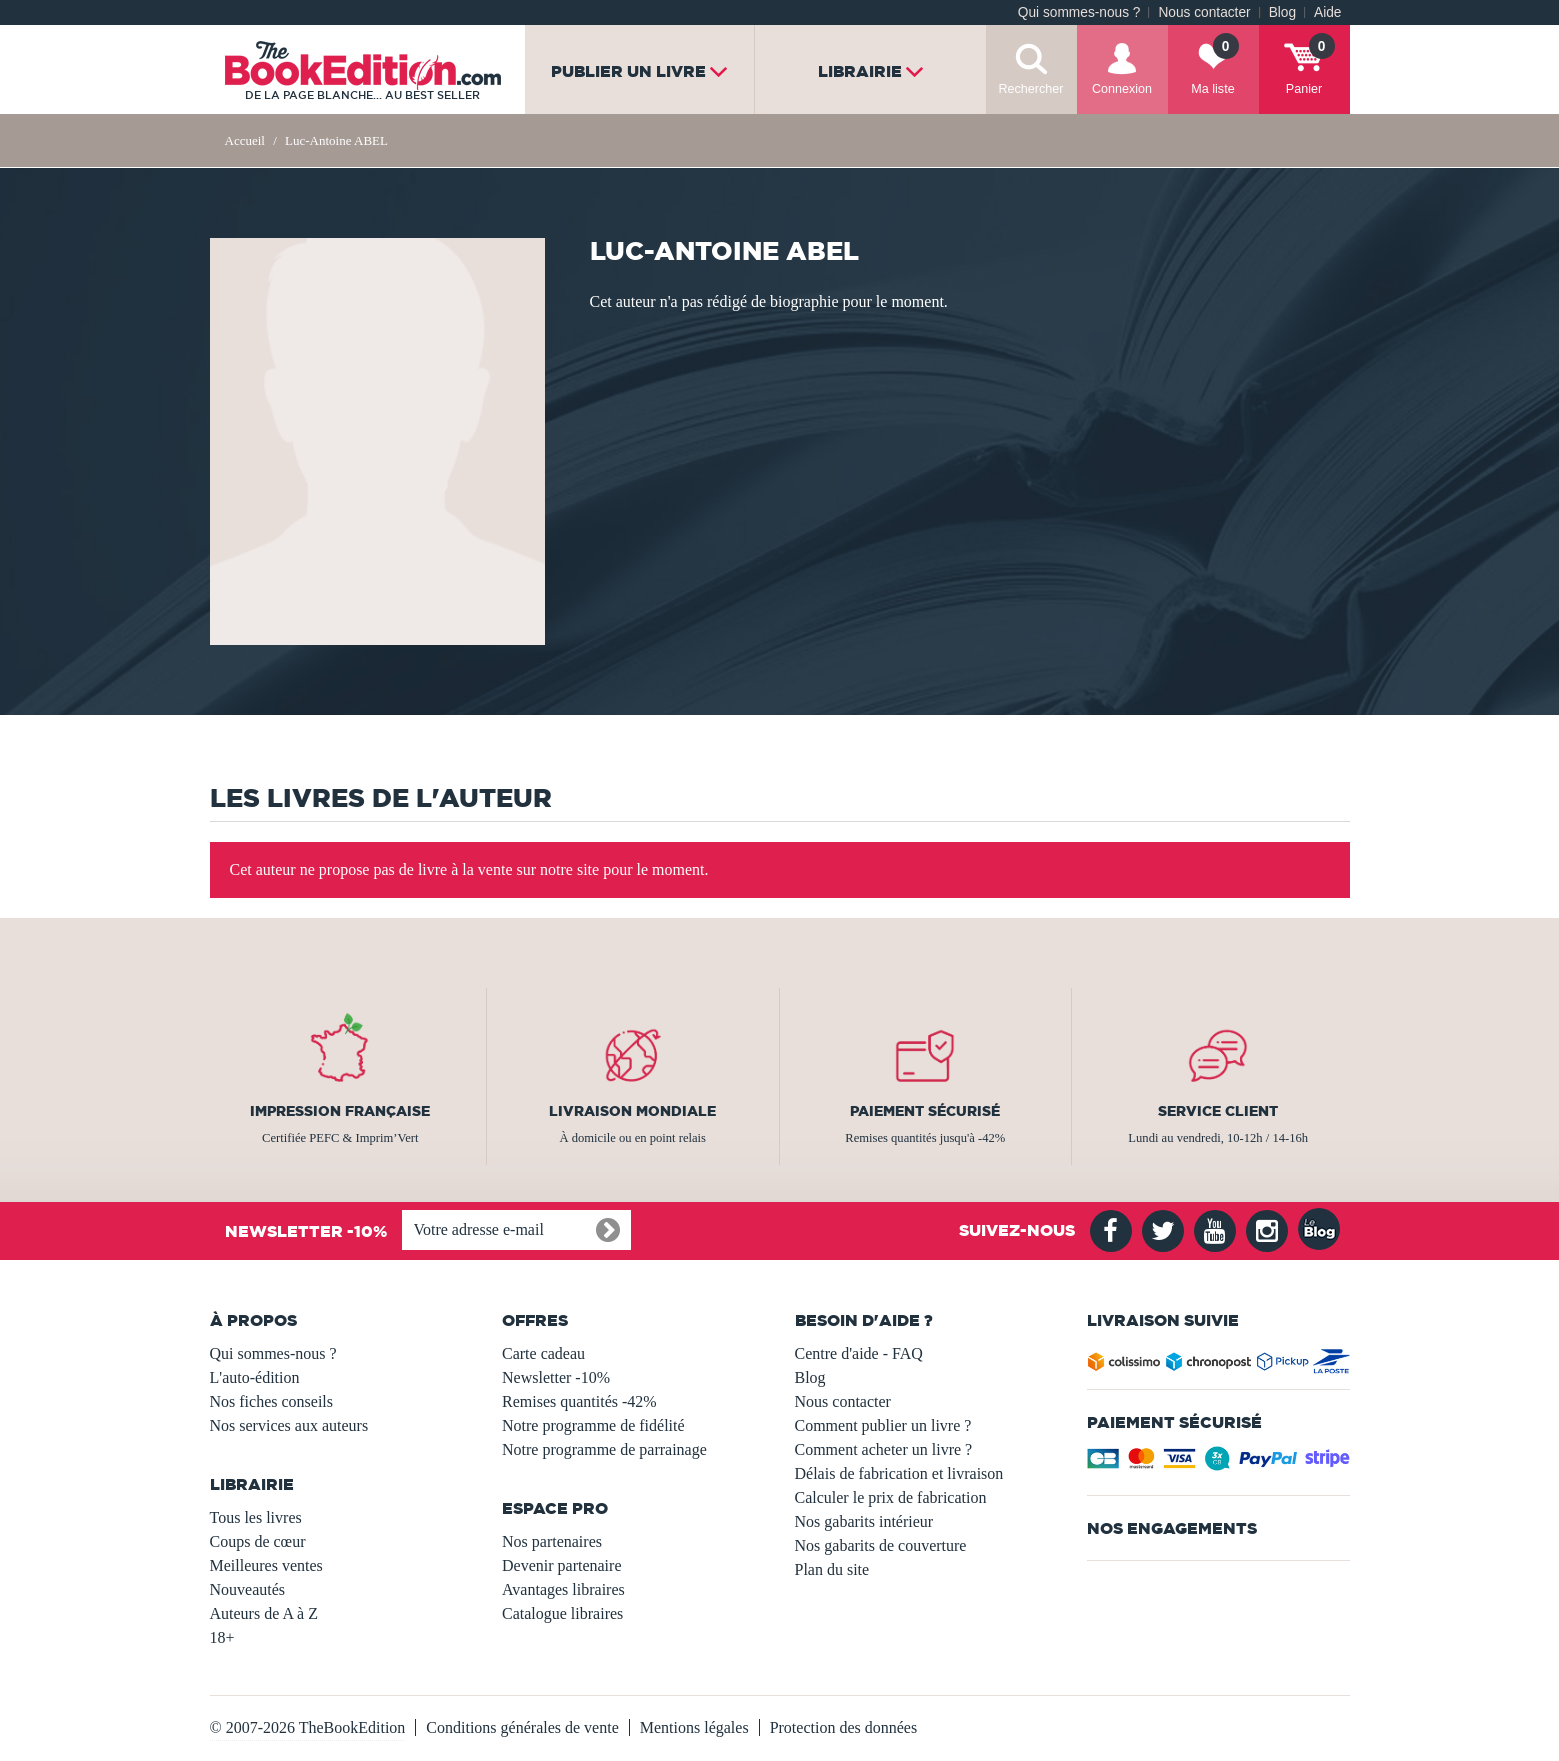 This screenshot has height=1761, width=1559. I want to click on Avantages libraires, so click(563, 1589).